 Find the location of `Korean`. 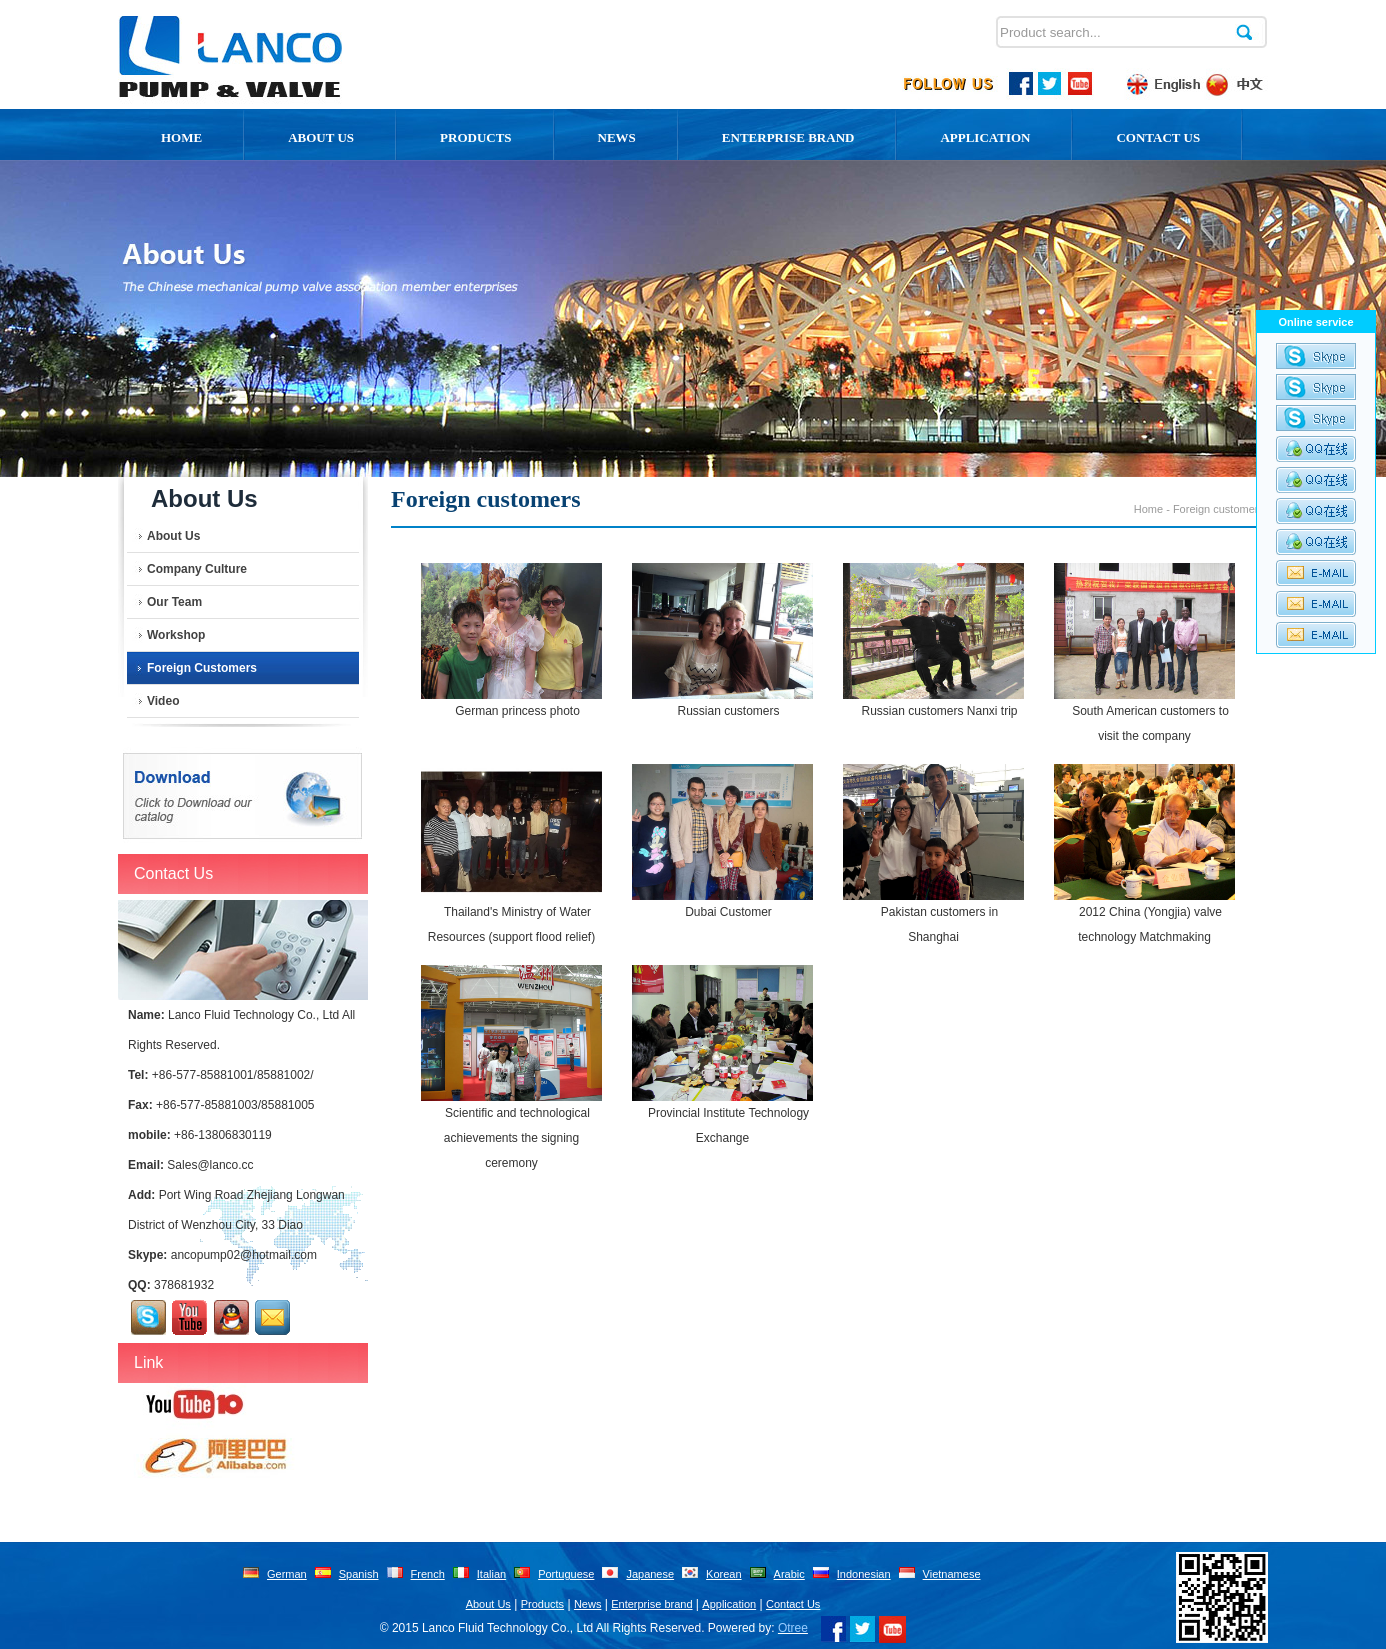

Korean is located at coordinates (723, 1574).